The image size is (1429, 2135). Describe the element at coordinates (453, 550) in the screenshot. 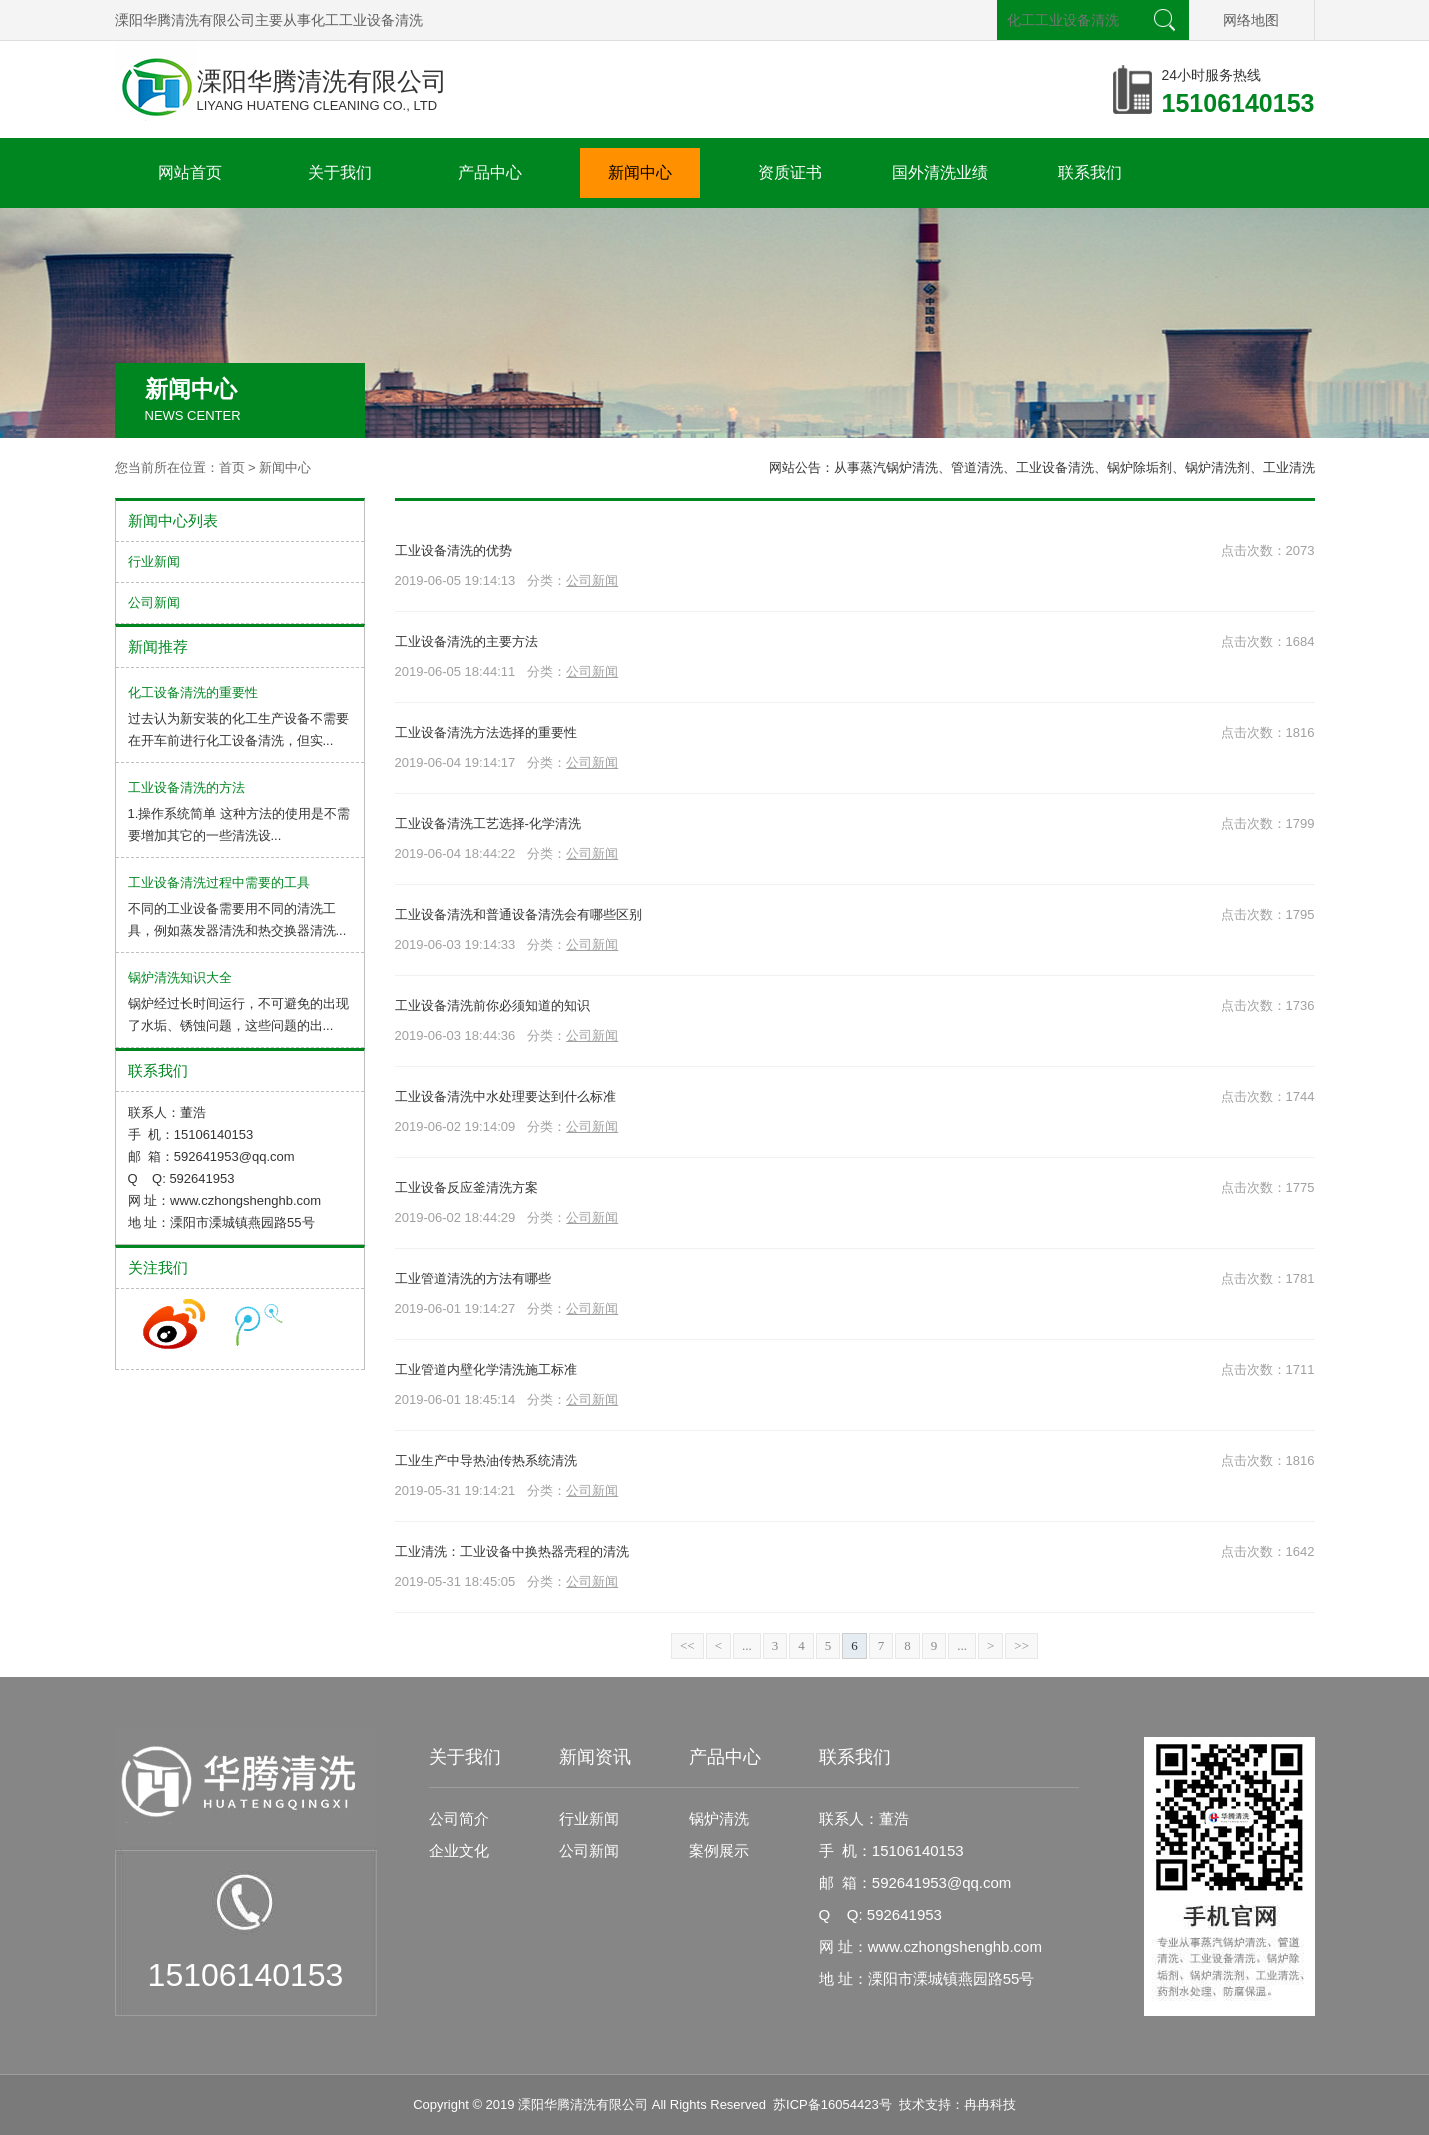

I see `工业设备清洗的优势` at that location.